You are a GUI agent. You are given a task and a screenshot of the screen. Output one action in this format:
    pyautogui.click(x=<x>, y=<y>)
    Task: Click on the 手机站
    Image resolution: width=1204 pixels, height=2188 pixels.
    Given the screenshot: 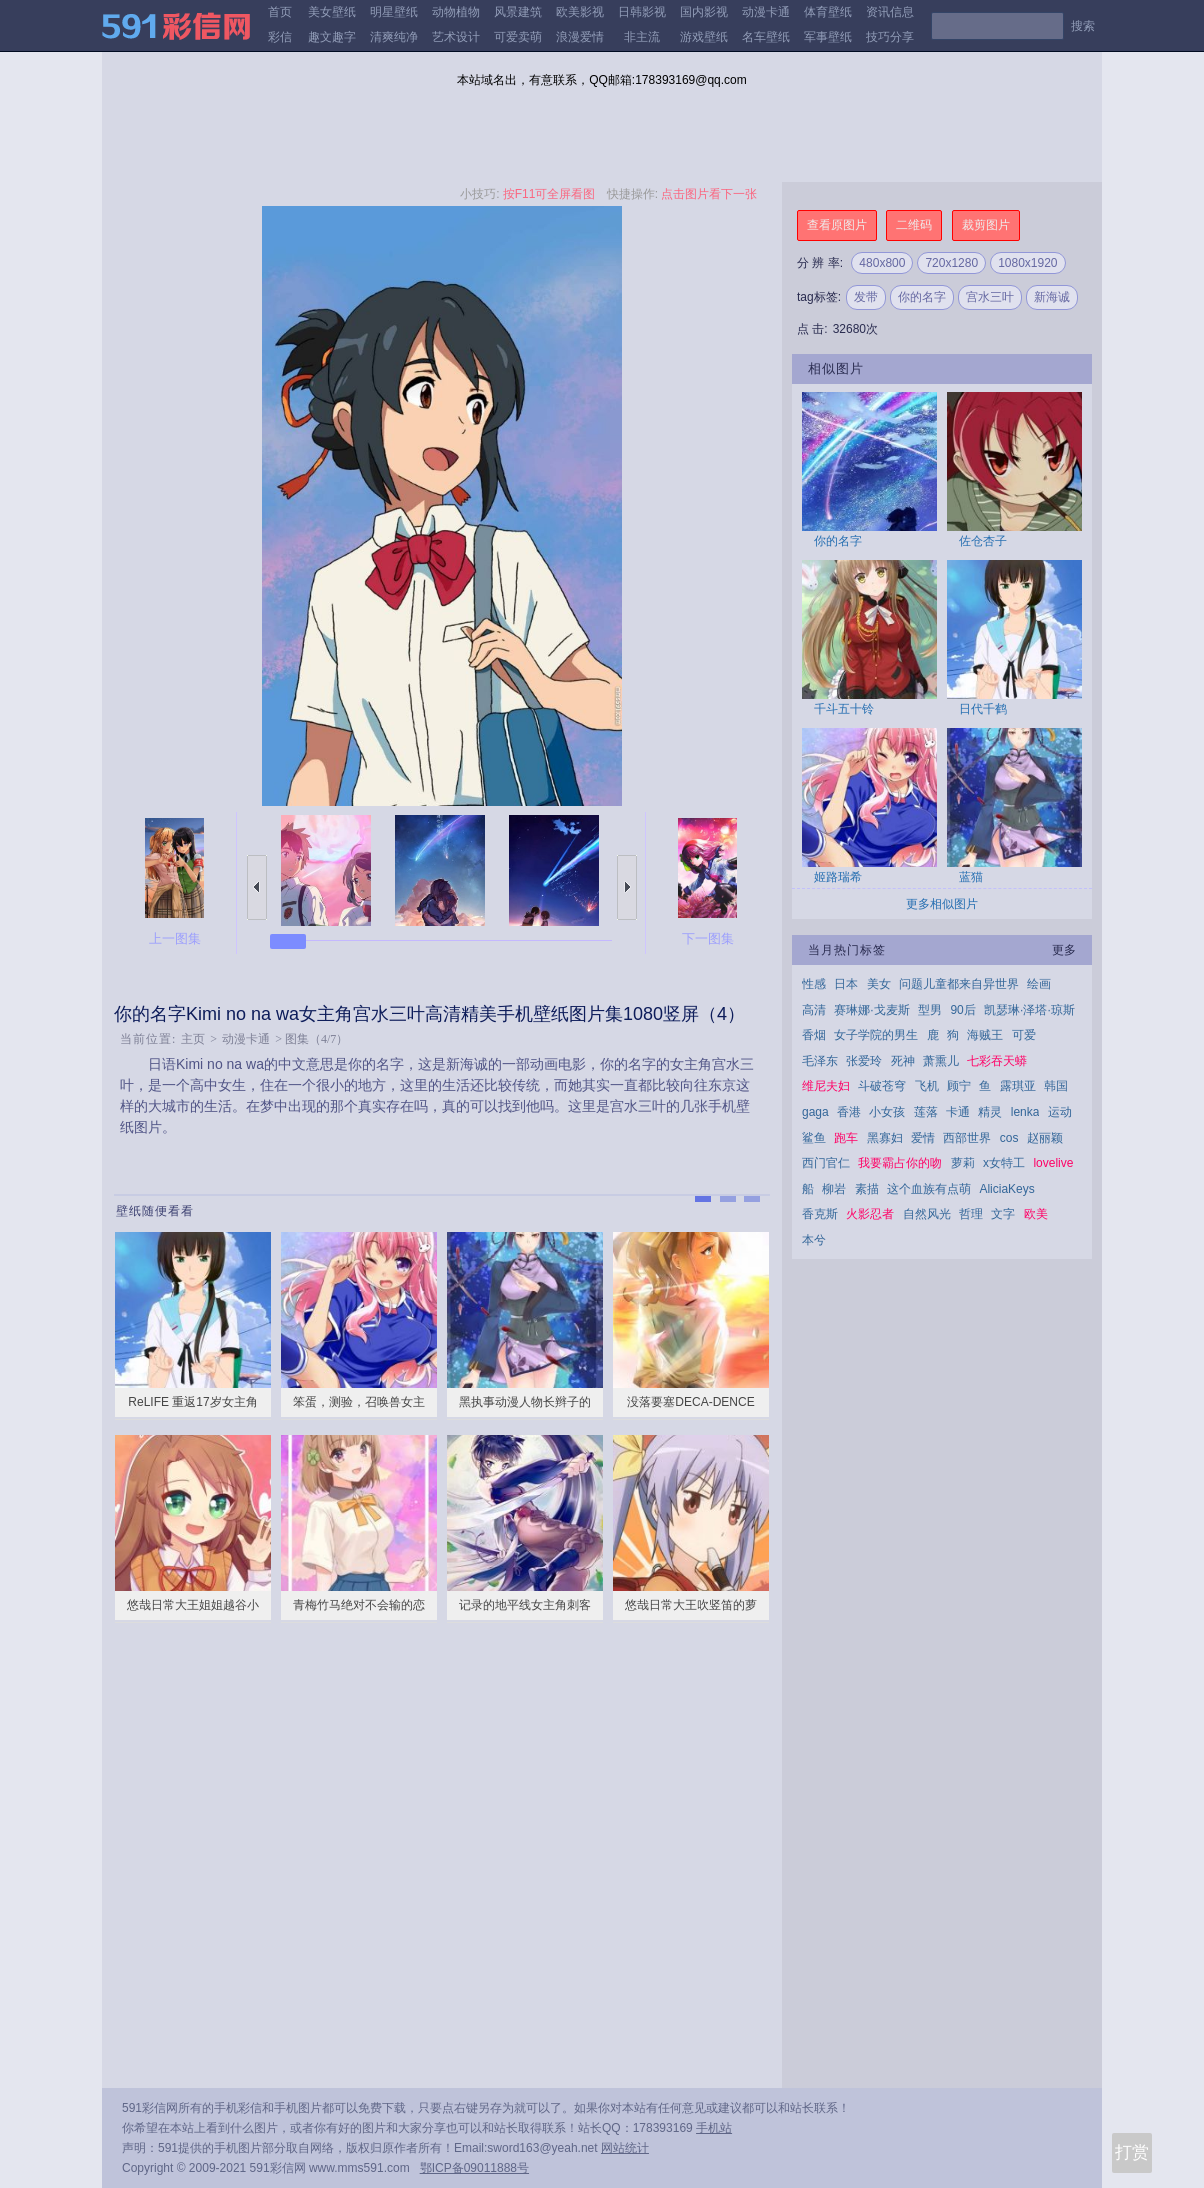 What is the action you would take?
    pyautogui.click(x=714, y=2128)
    